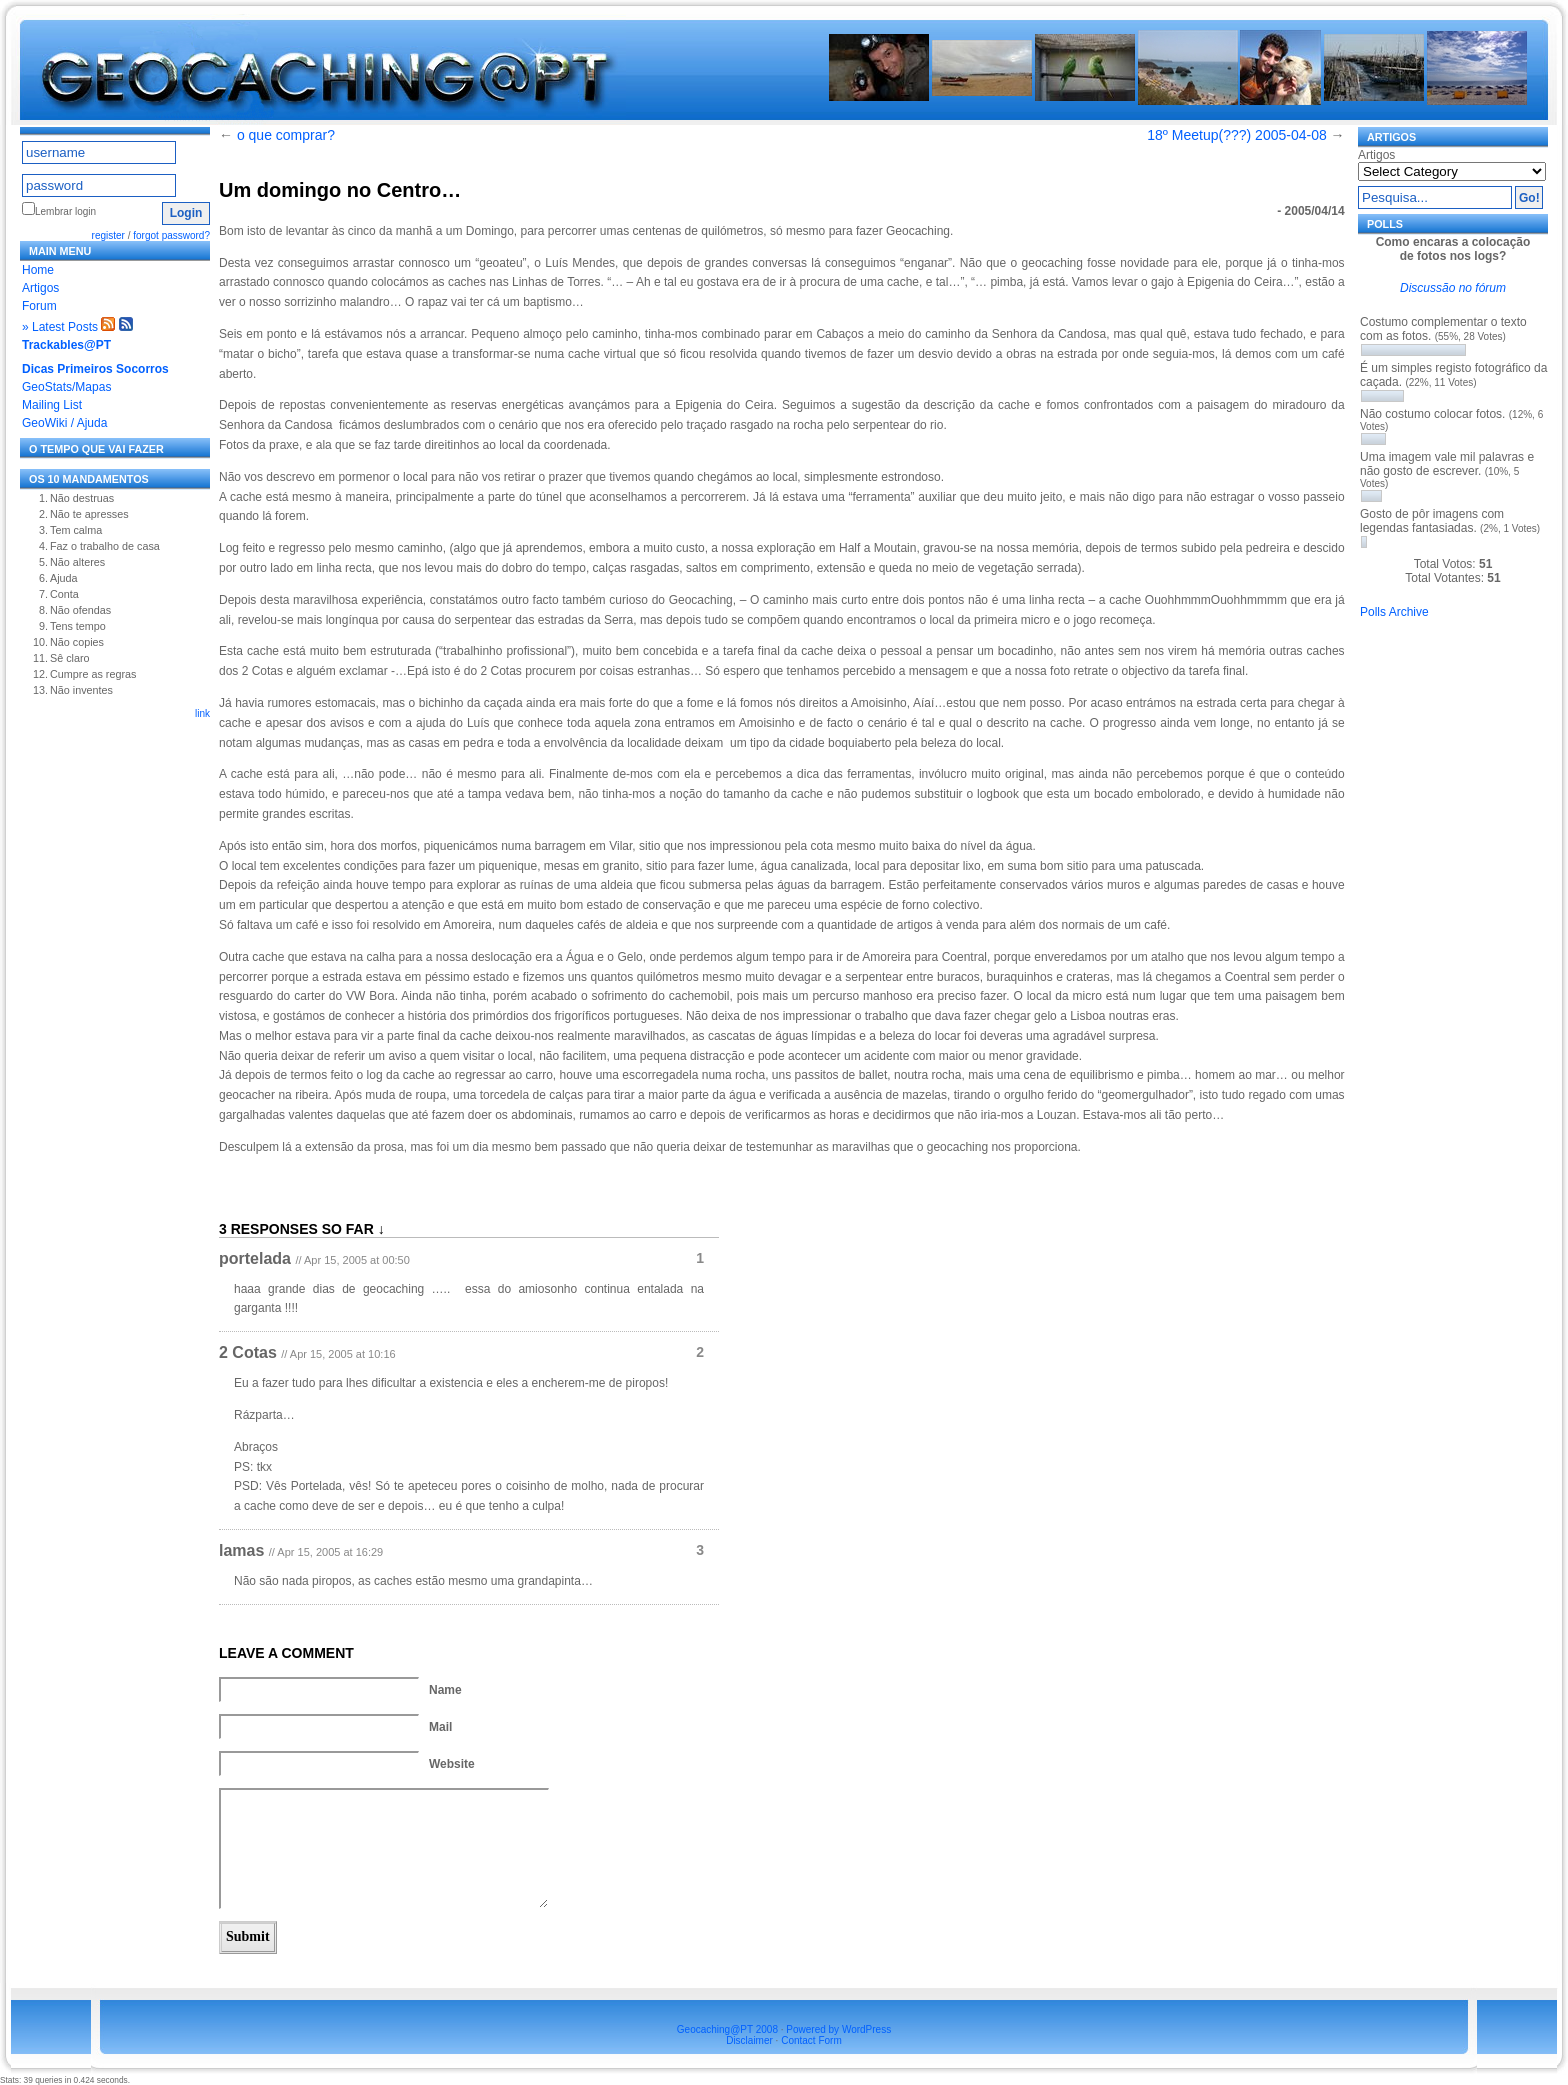 The height and width of the screenshot is (2085, 1568). What do you see at coordinates (38, 270) in the screenshot?
I see `Home` at bounding box center [38, 270].